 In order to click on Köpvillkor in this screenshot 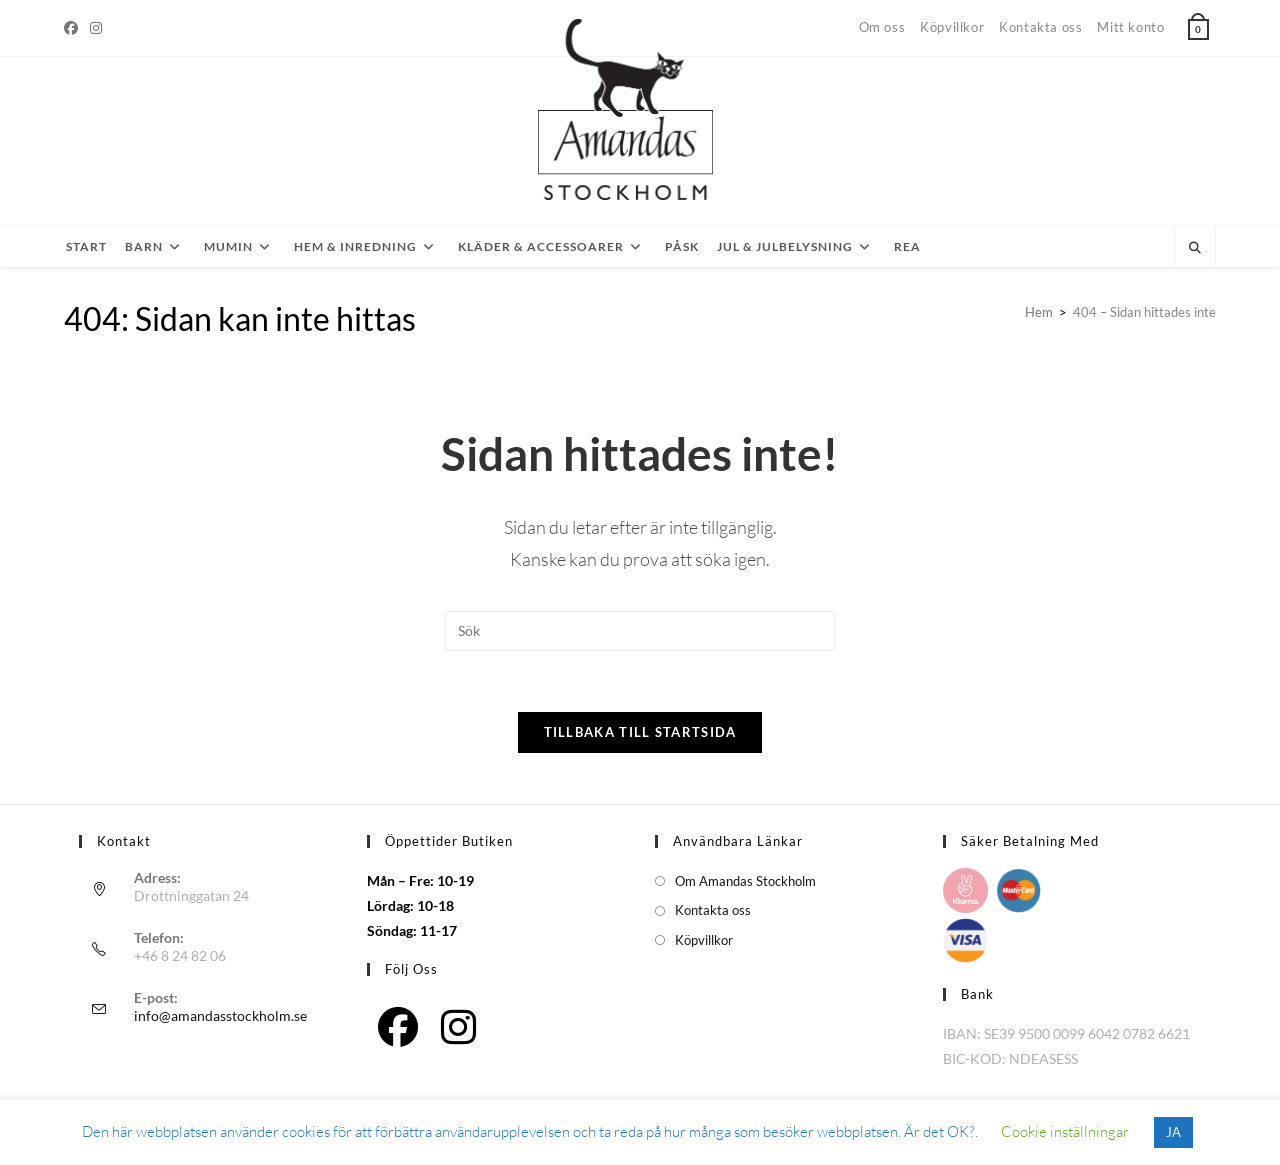, I will do `click(952, 27)`.